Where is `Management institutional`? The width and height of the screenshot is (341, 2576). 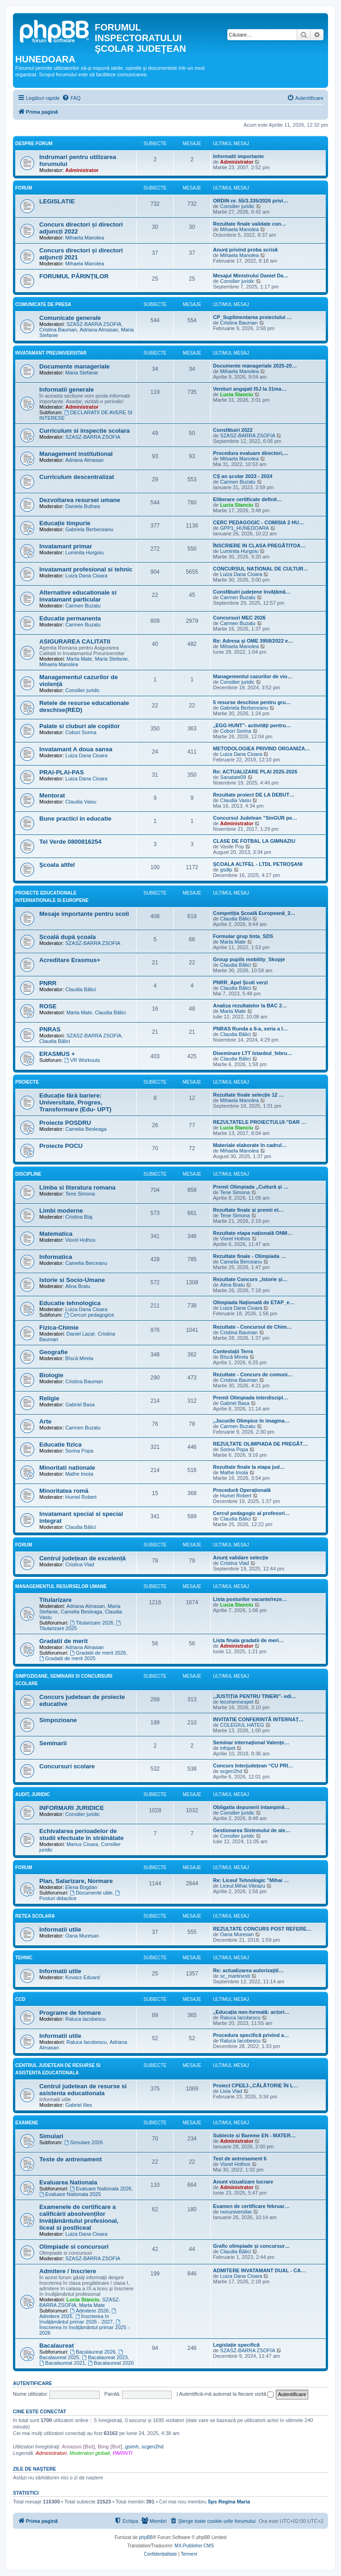 Management institutional is located at coordinates (76, 453).